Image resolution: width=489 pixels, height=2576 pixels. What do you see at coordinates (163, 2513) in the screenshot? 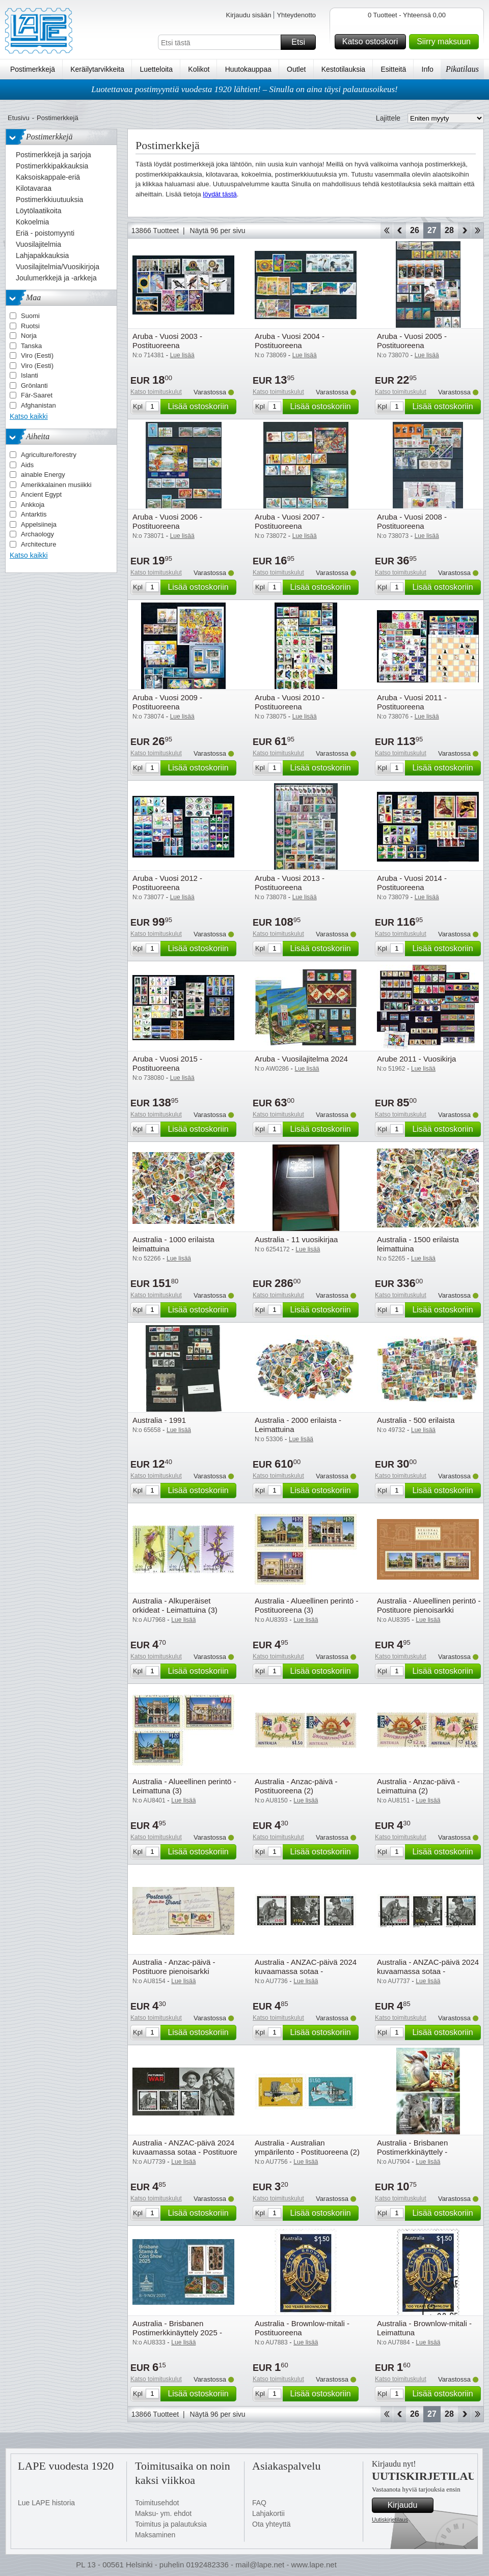
I see `Maksu- ym. ehdot` at bounding box center [163, 2513].